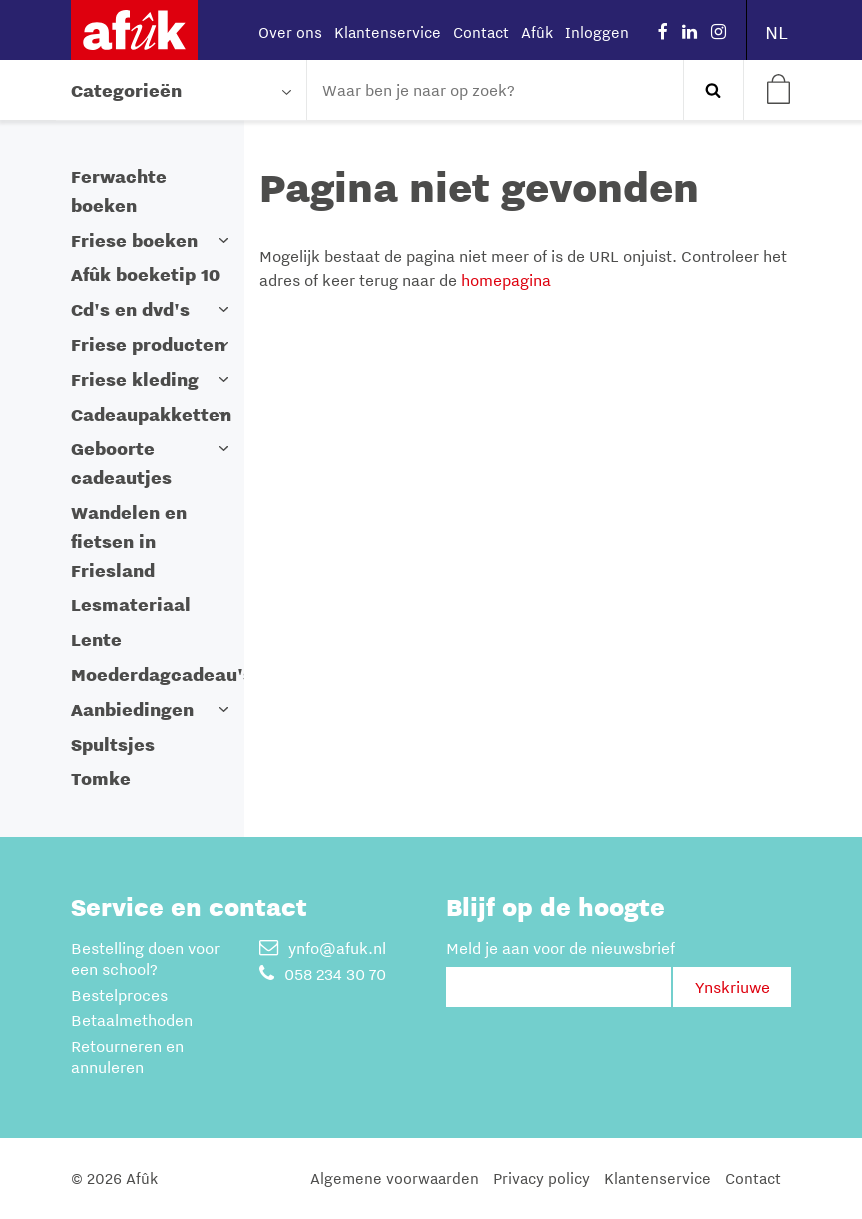 Image resolution: width=862 pixels, height=1219 pixels. What do you see at coordinates (127, 1056) in the screenshot?
I see `Retourneren en annuleren` at bounding box center [127, 1056].